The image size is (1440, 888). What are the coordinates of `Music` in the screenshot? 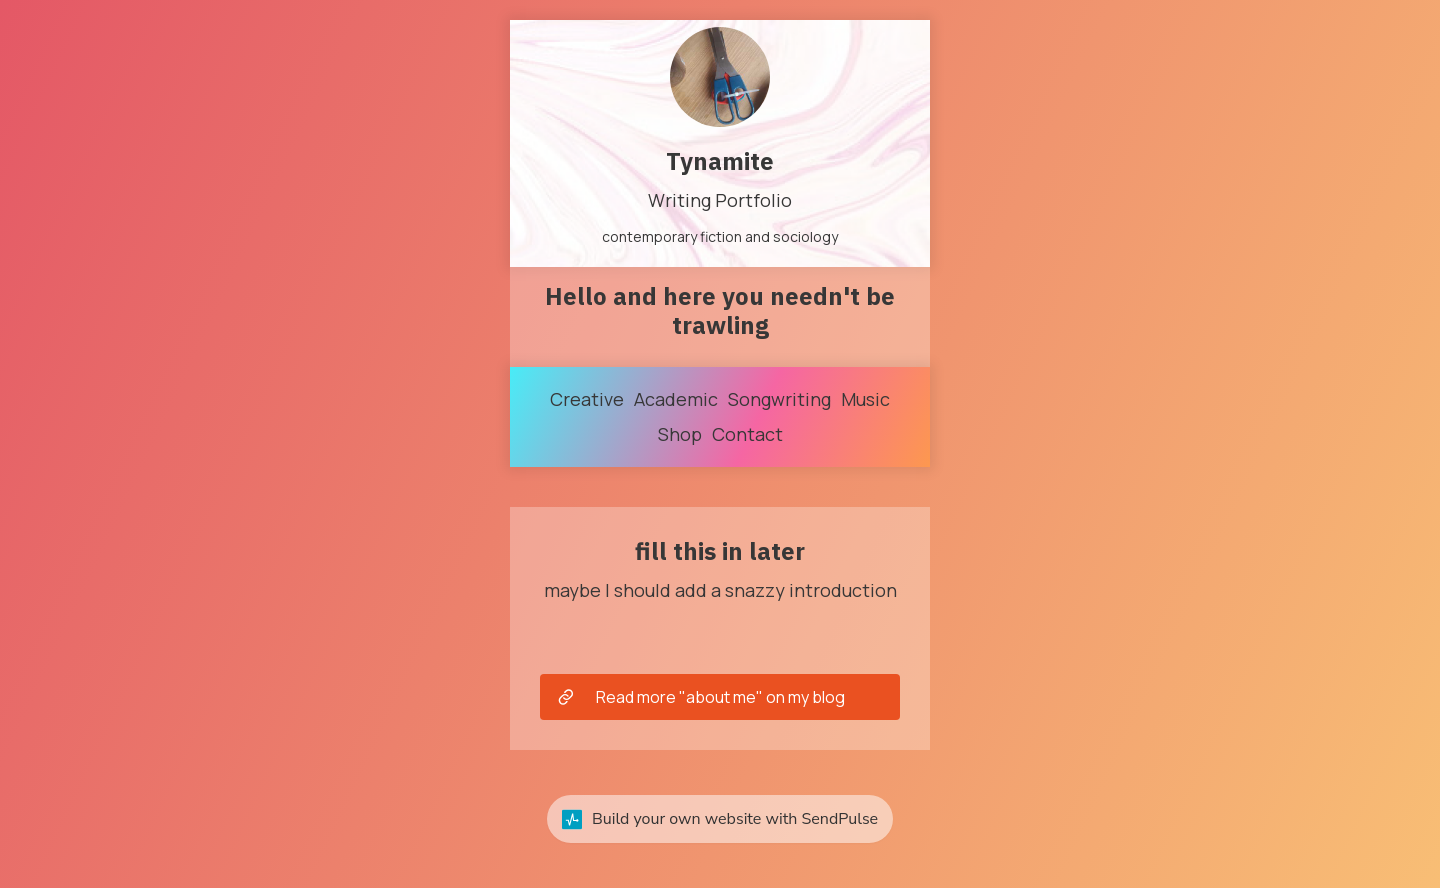 It's located at (865, 399).